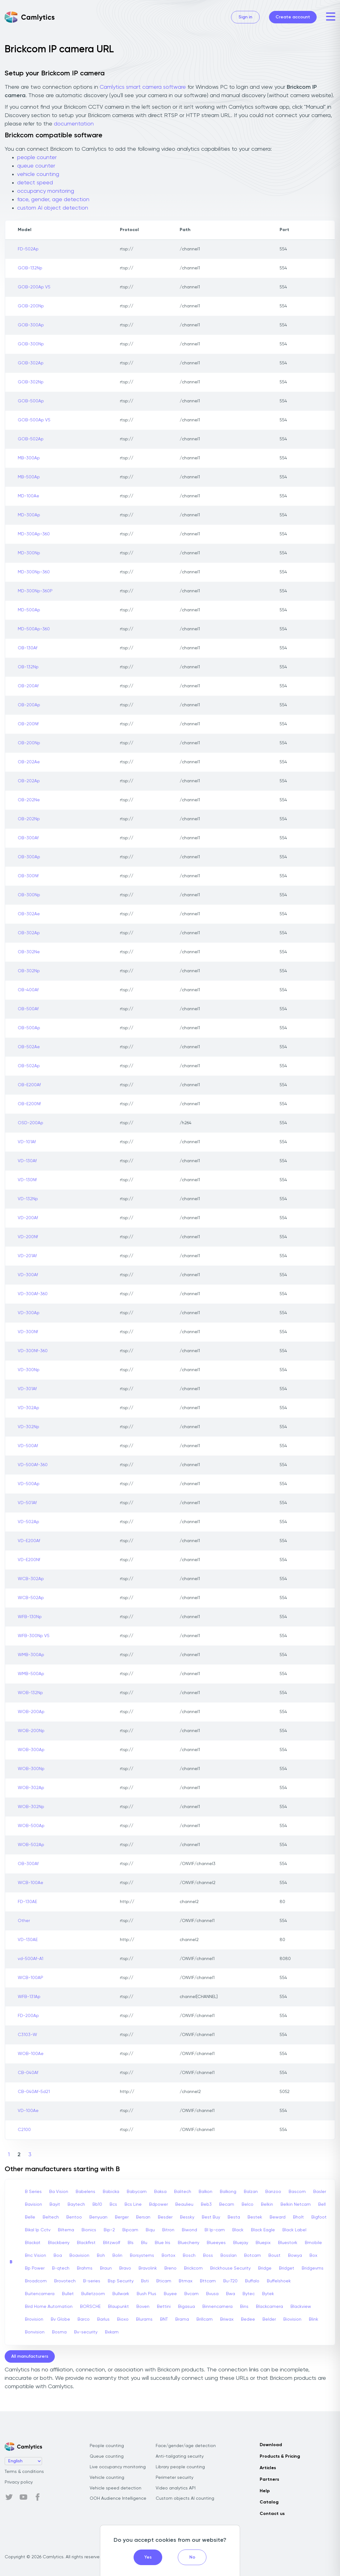 Image resolution: width=340 pixels, height=2576 pixels. Describe the element at coordinates (118, 2306) in the screenshot. I see `Blaupunkt` at that location.